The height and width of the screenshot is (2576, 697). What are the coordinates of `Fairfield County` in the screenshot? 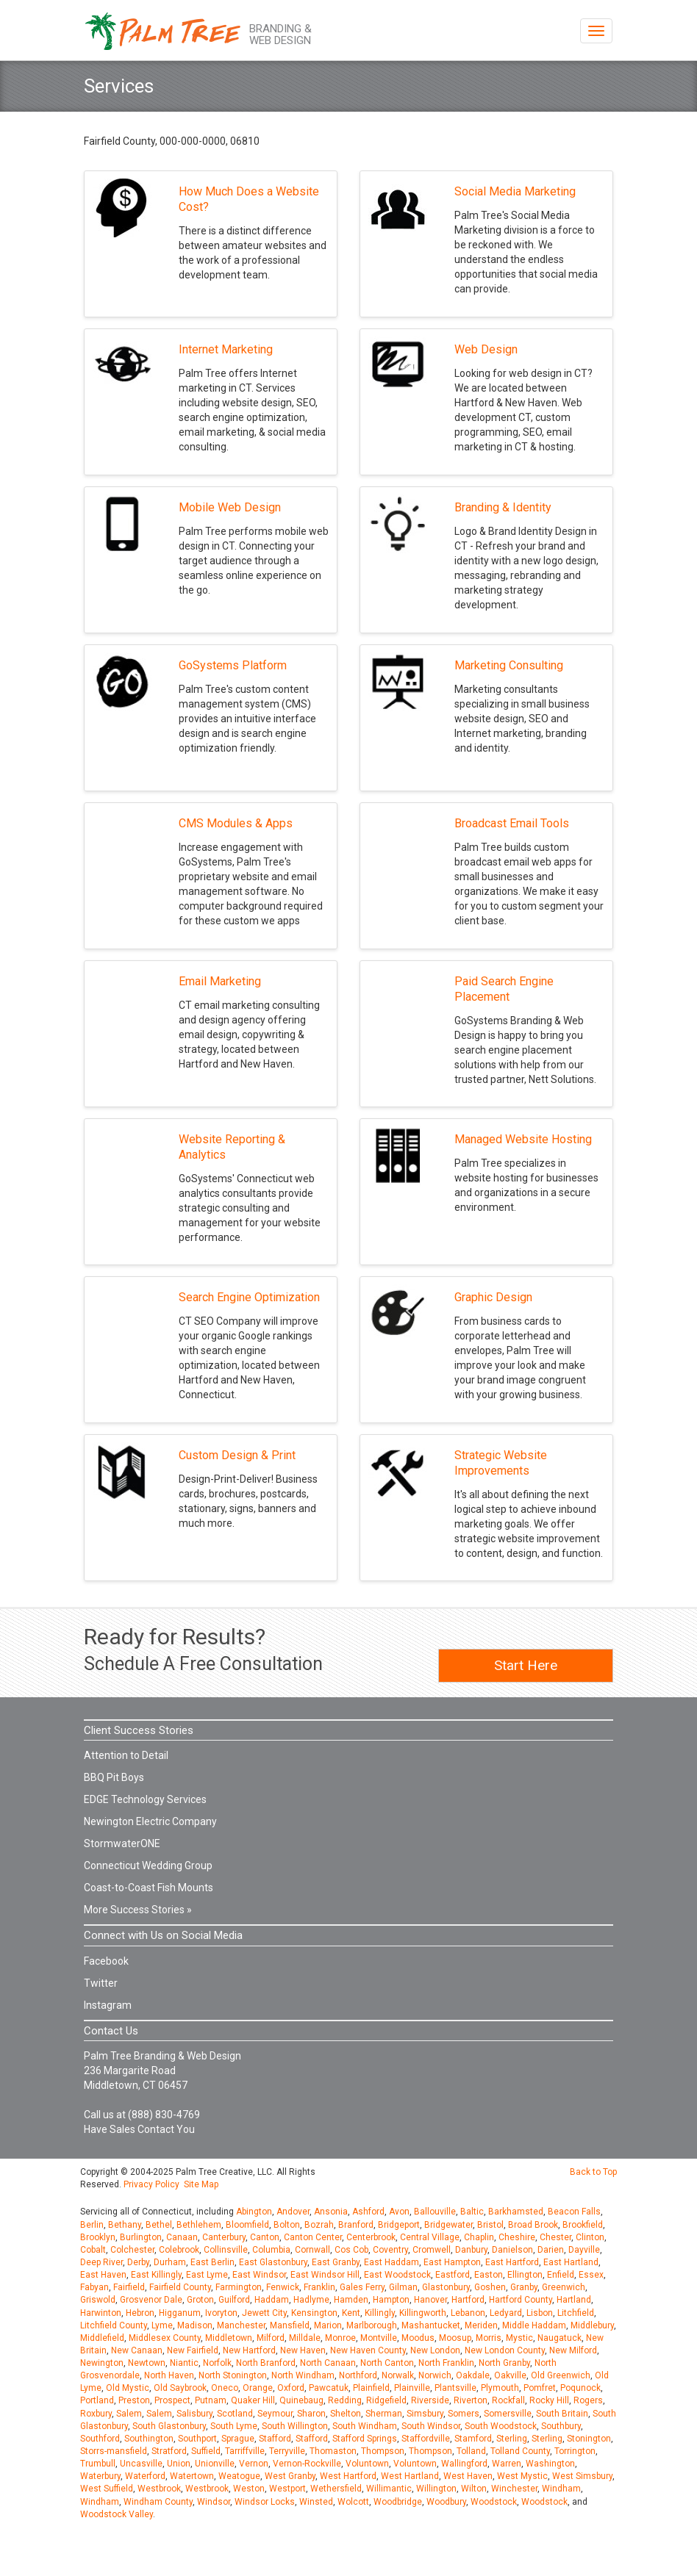 It's located at (180, 2287).